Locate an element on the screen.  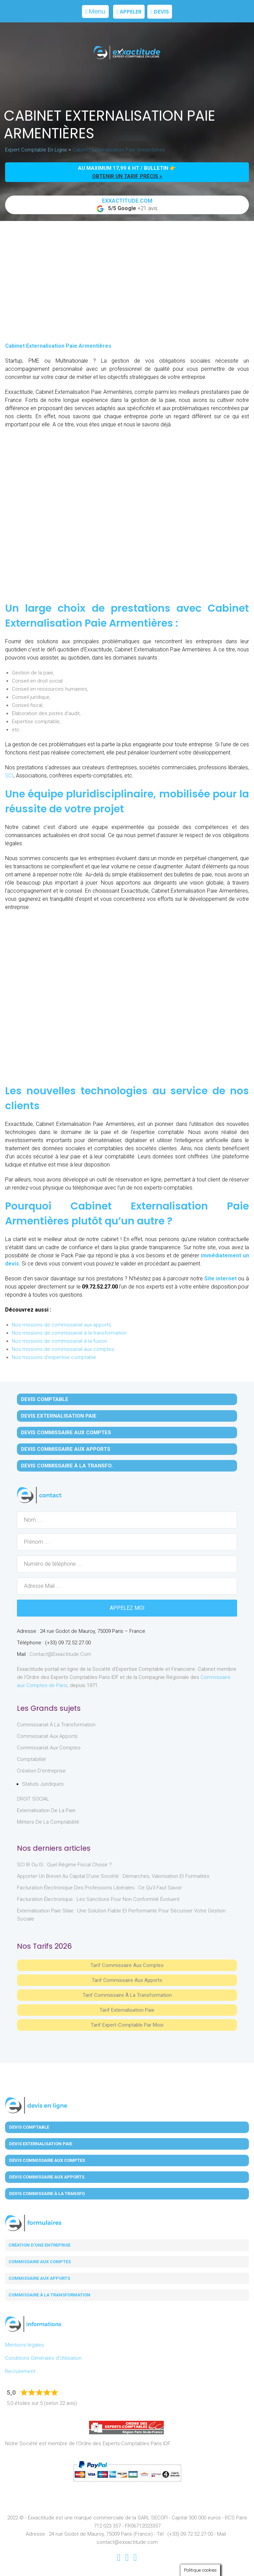
Facturation électronique : les sanctions pour non conformité évoluent is located at coordinates (98, 1899).